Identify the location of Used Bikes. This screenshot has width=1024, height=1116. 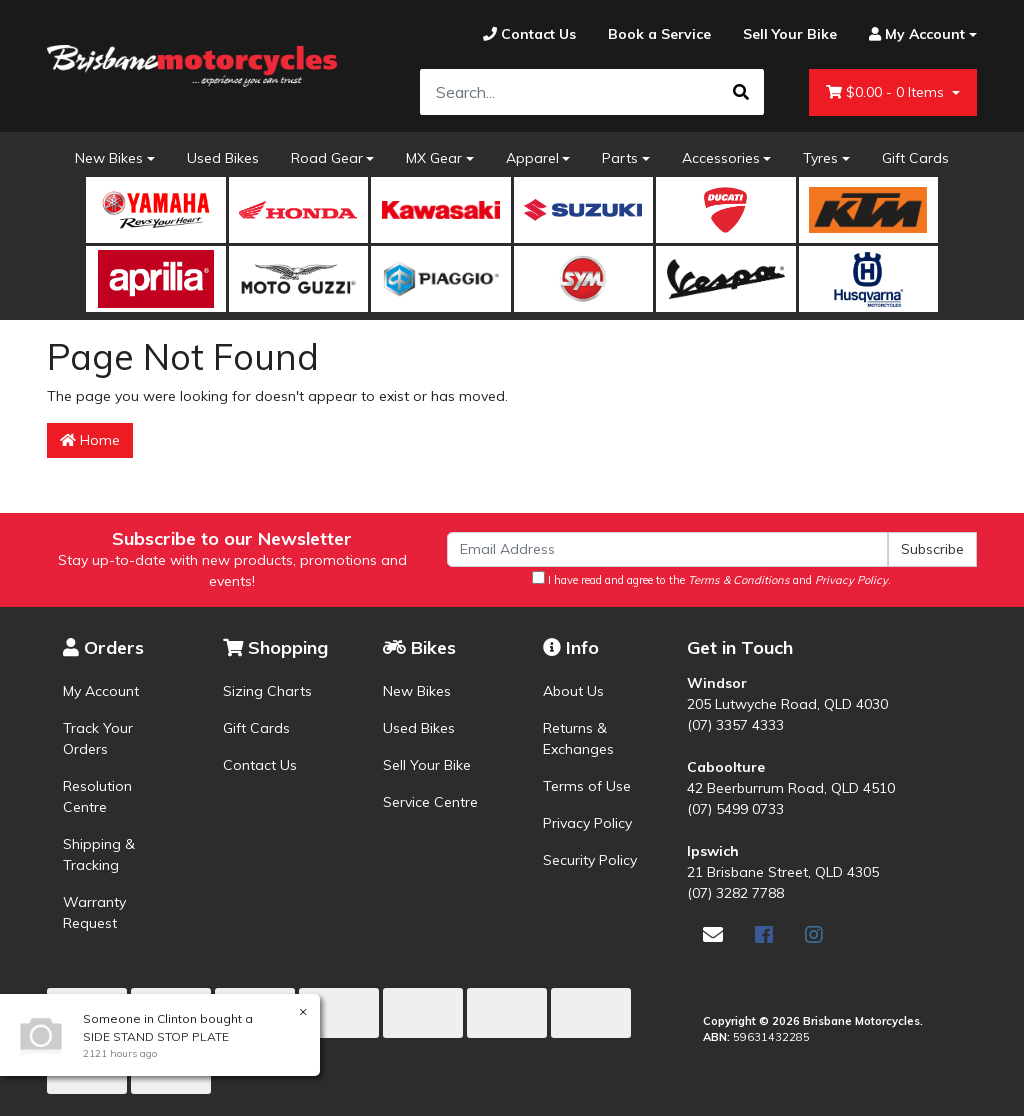
(223, 158).